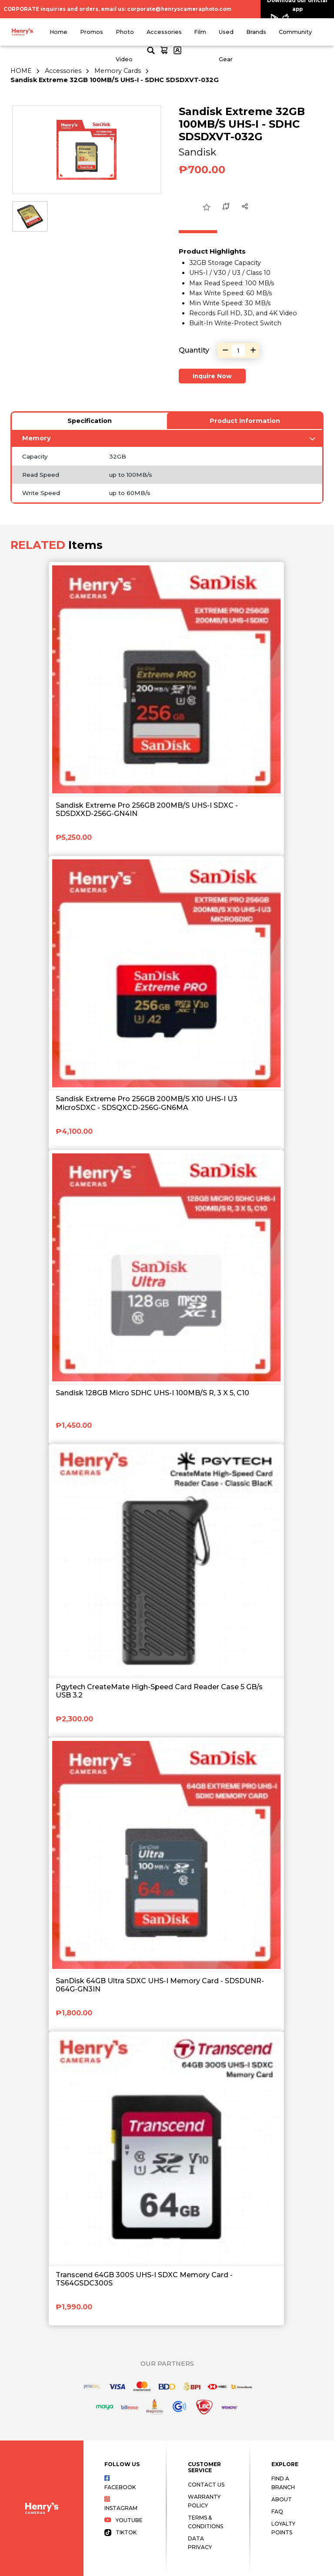 The height and width of the screenshot is (2576, 334). Describe the element at coordinates (206, 2484) in the screenshot. I see `Contact Us` at that location.